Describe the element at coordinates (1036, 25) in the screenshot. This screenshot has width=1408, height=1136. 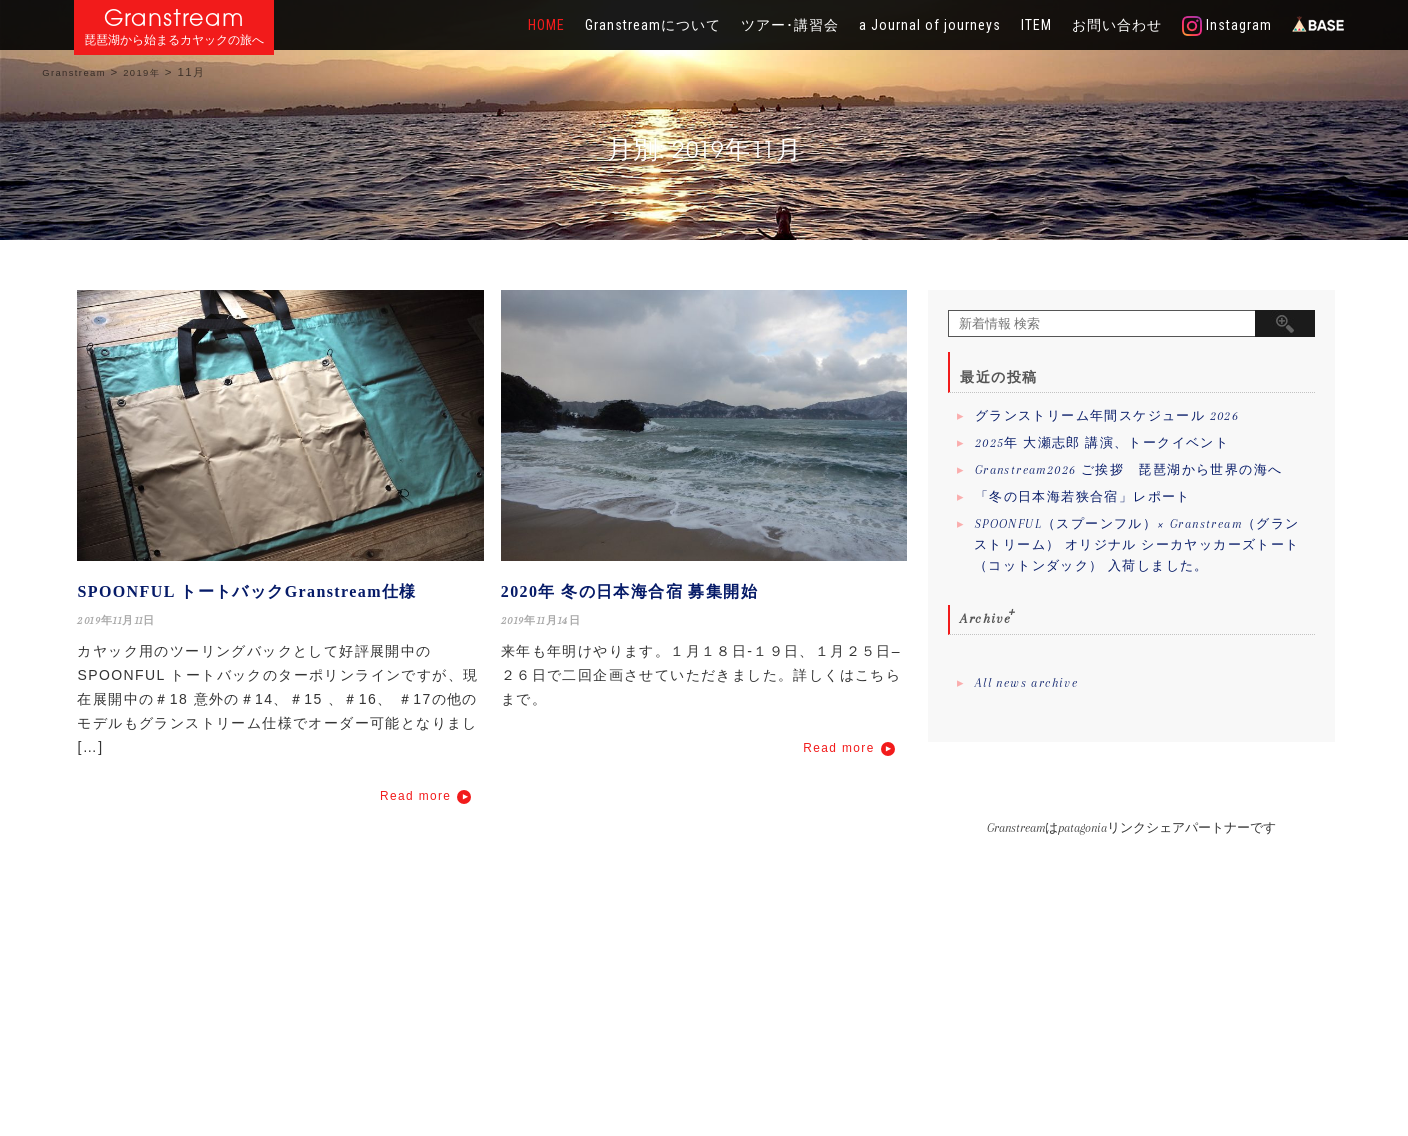
I see `ITEM` at that location.